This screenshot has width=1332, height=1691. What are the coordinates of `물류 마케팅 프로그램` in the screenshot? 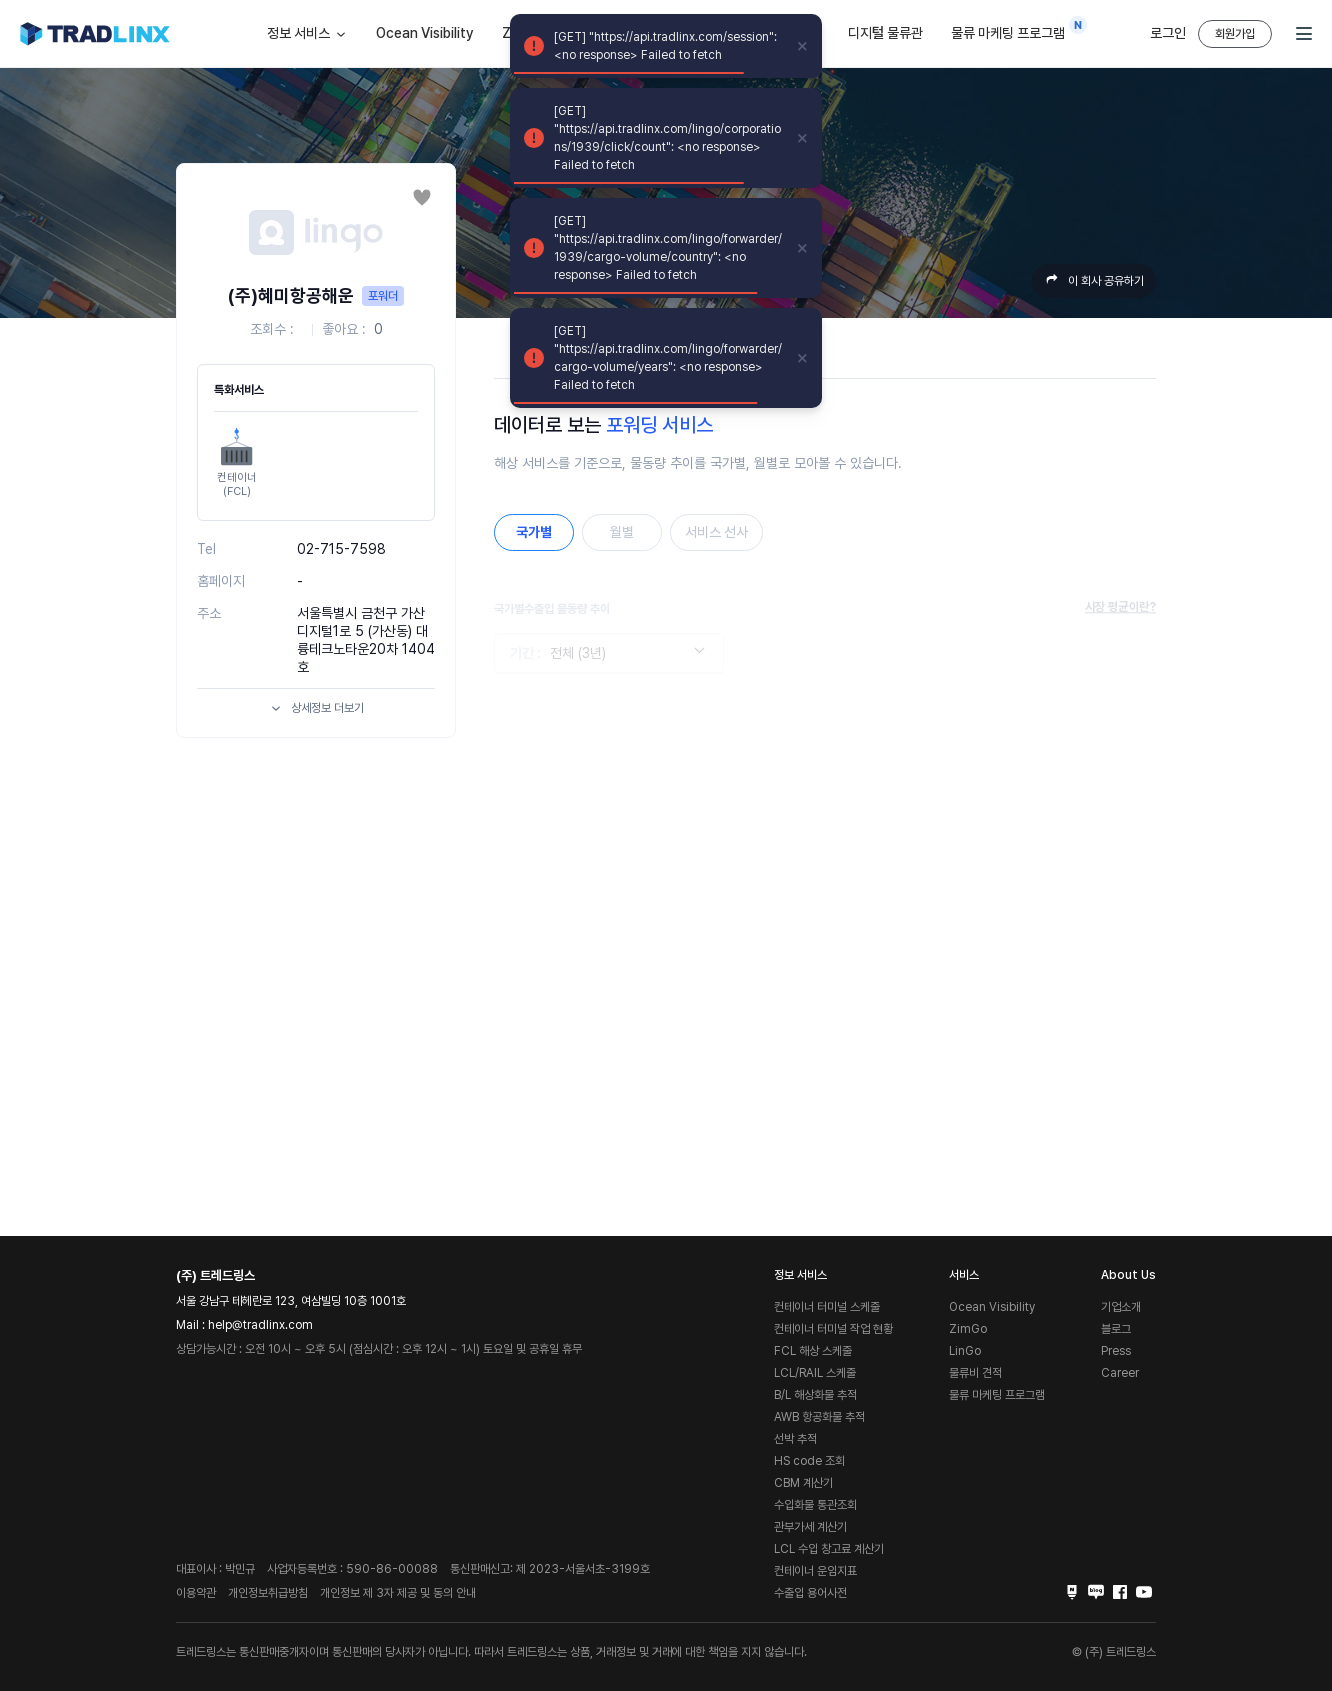 It's located at (1013, 29).